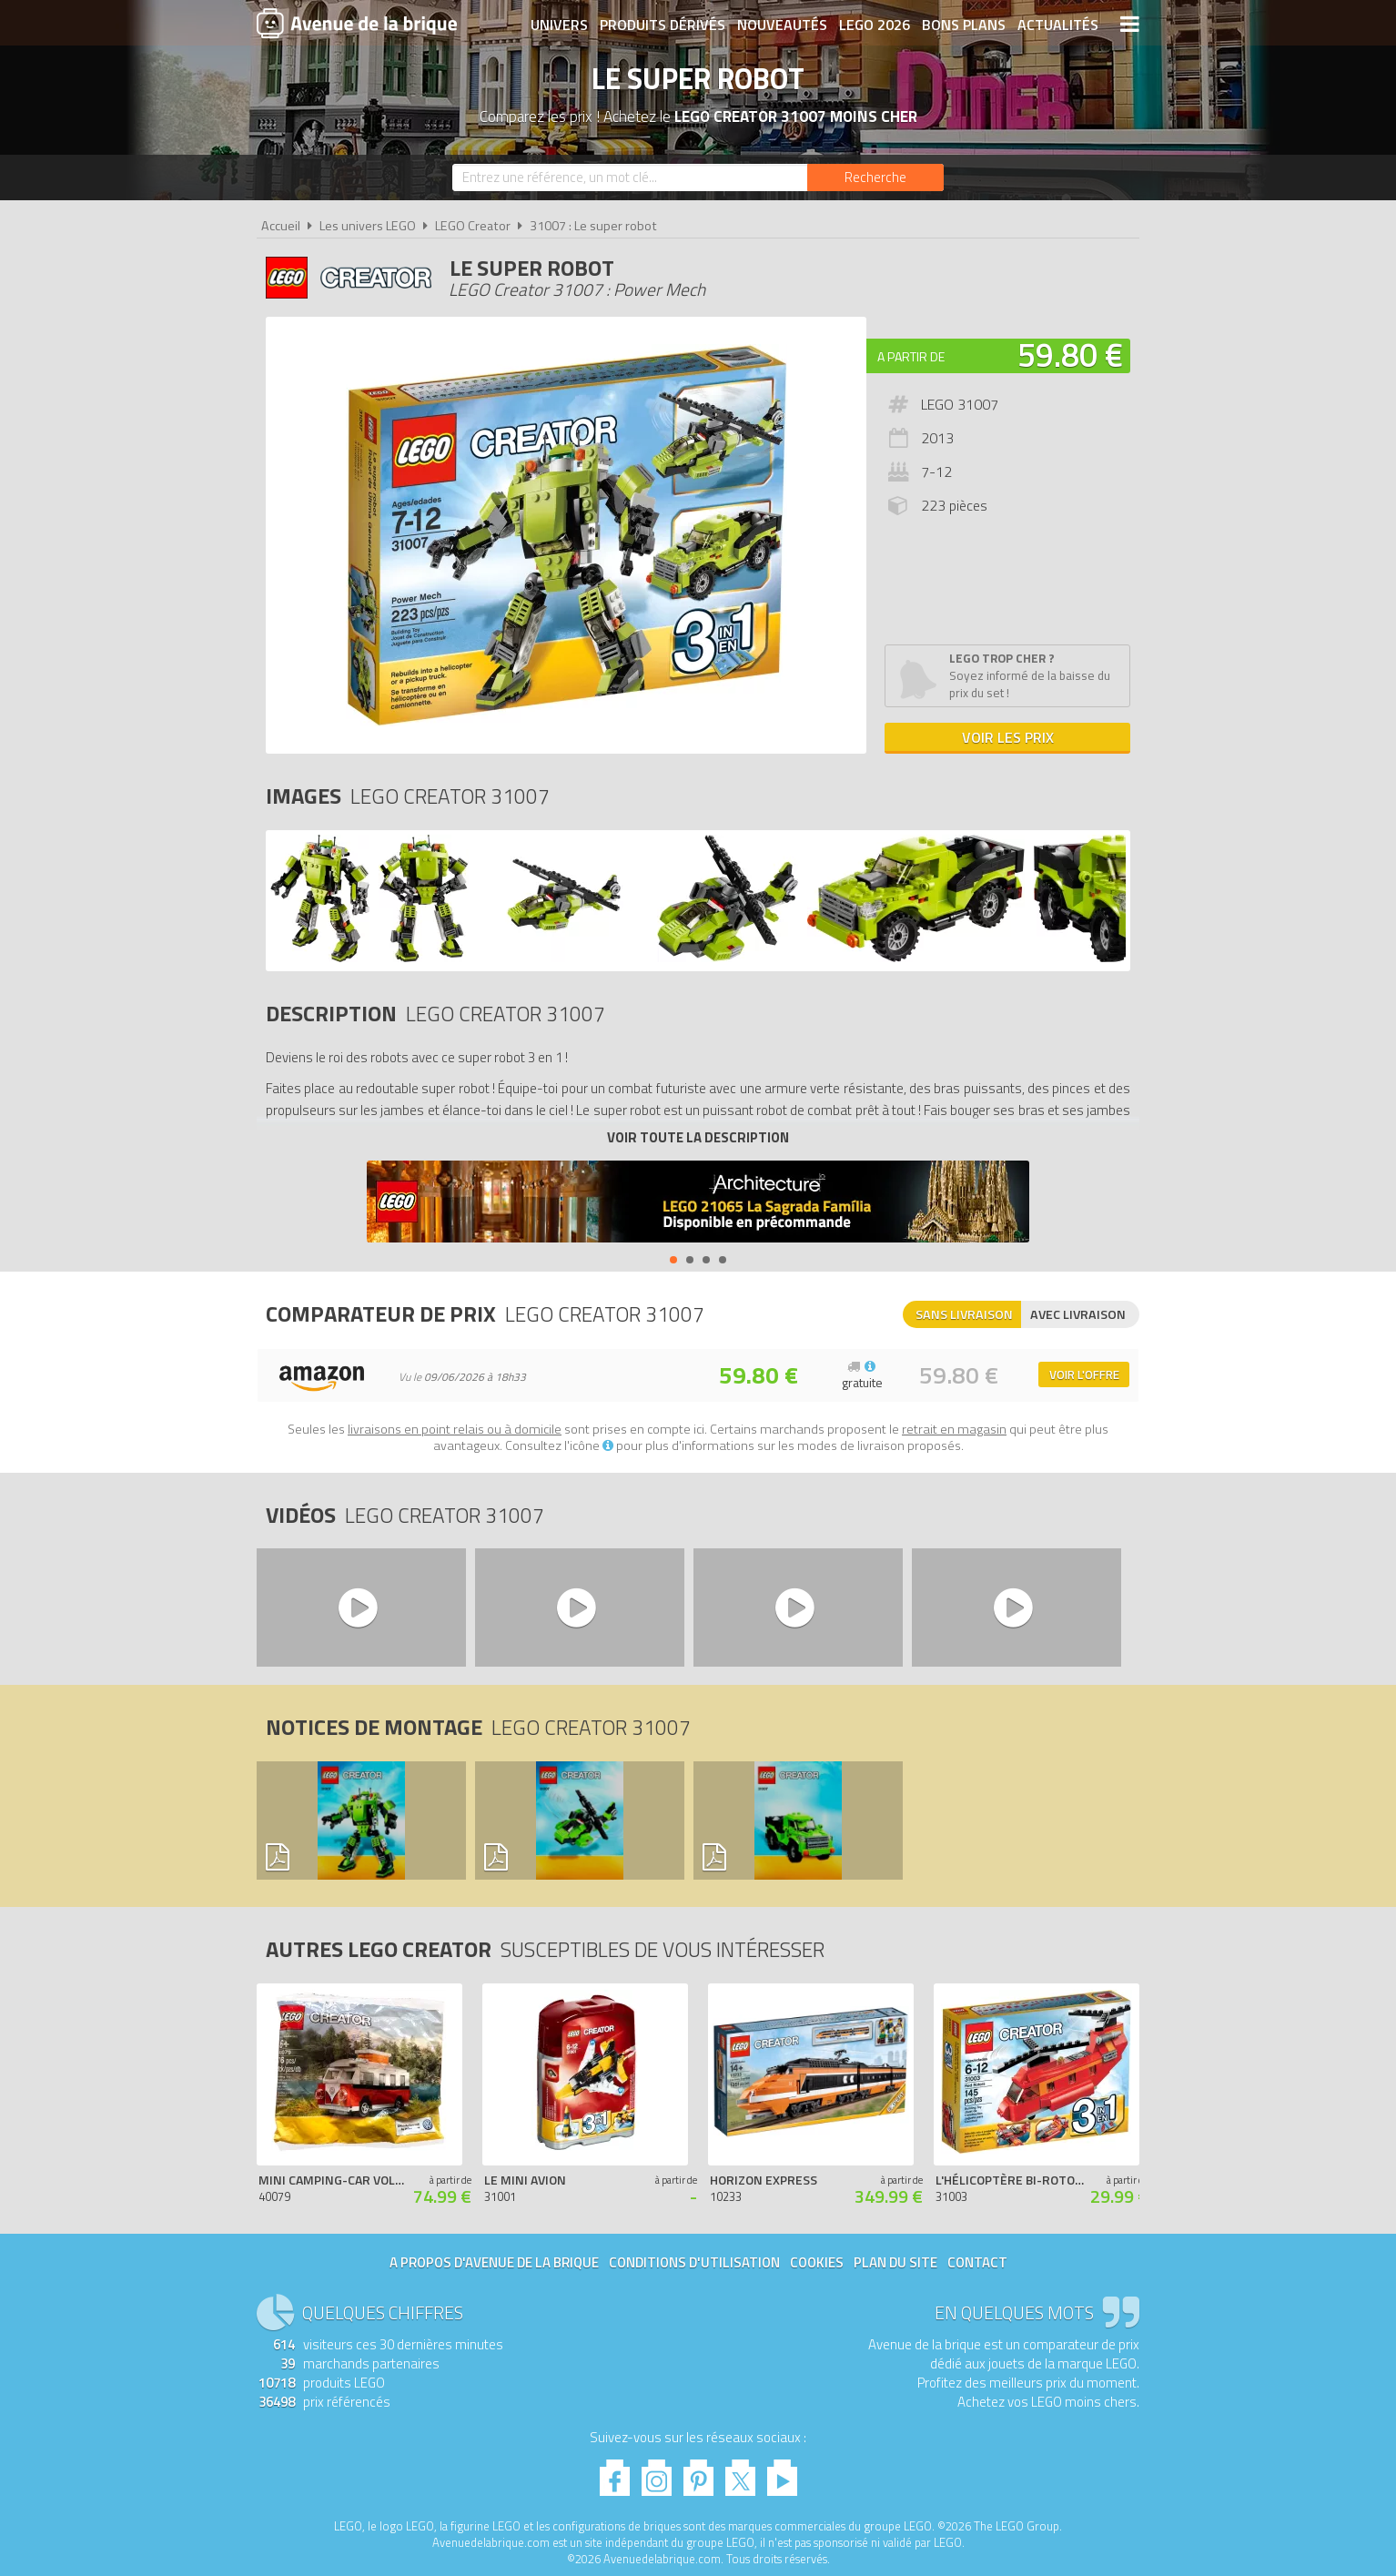 The image size is (1396, 2576). What do you see at coordinates (977, 2262) in the screenshot?
I see `Contact` at bounding box center [977, 2262].